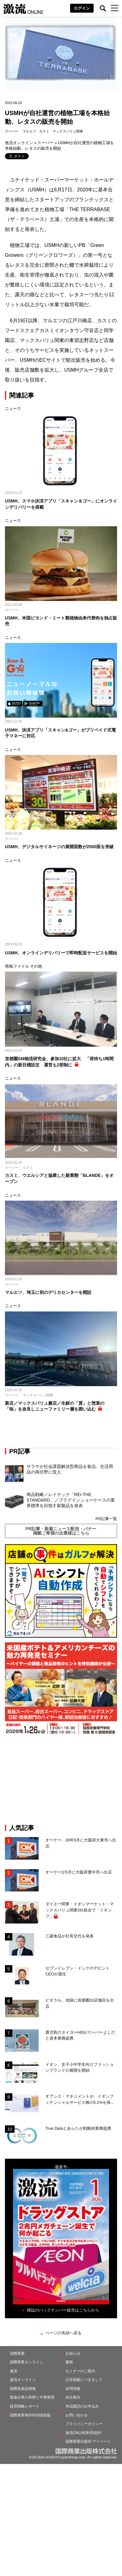 Image resolution: width=122 pixels, height=2576 pixels. Describe the element at coordinates (82, 2406) in the screenshot. I see `本誌購読のお申込み` at that location.